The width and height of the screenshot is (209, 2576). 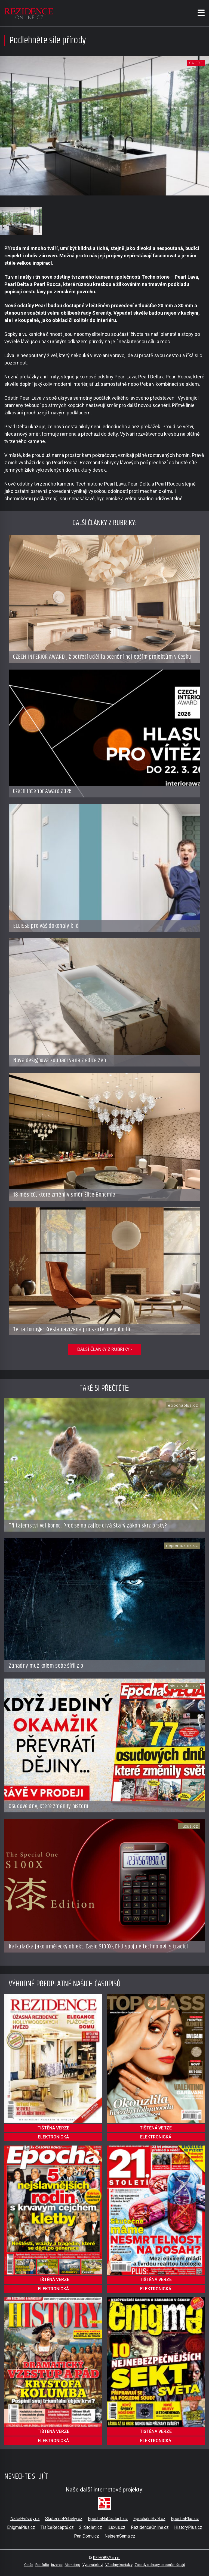 What do you see at coordinates (188, 2527) in the screenshot?
I see `HistoryPlus.cz` at bounding box center [188, 2527].